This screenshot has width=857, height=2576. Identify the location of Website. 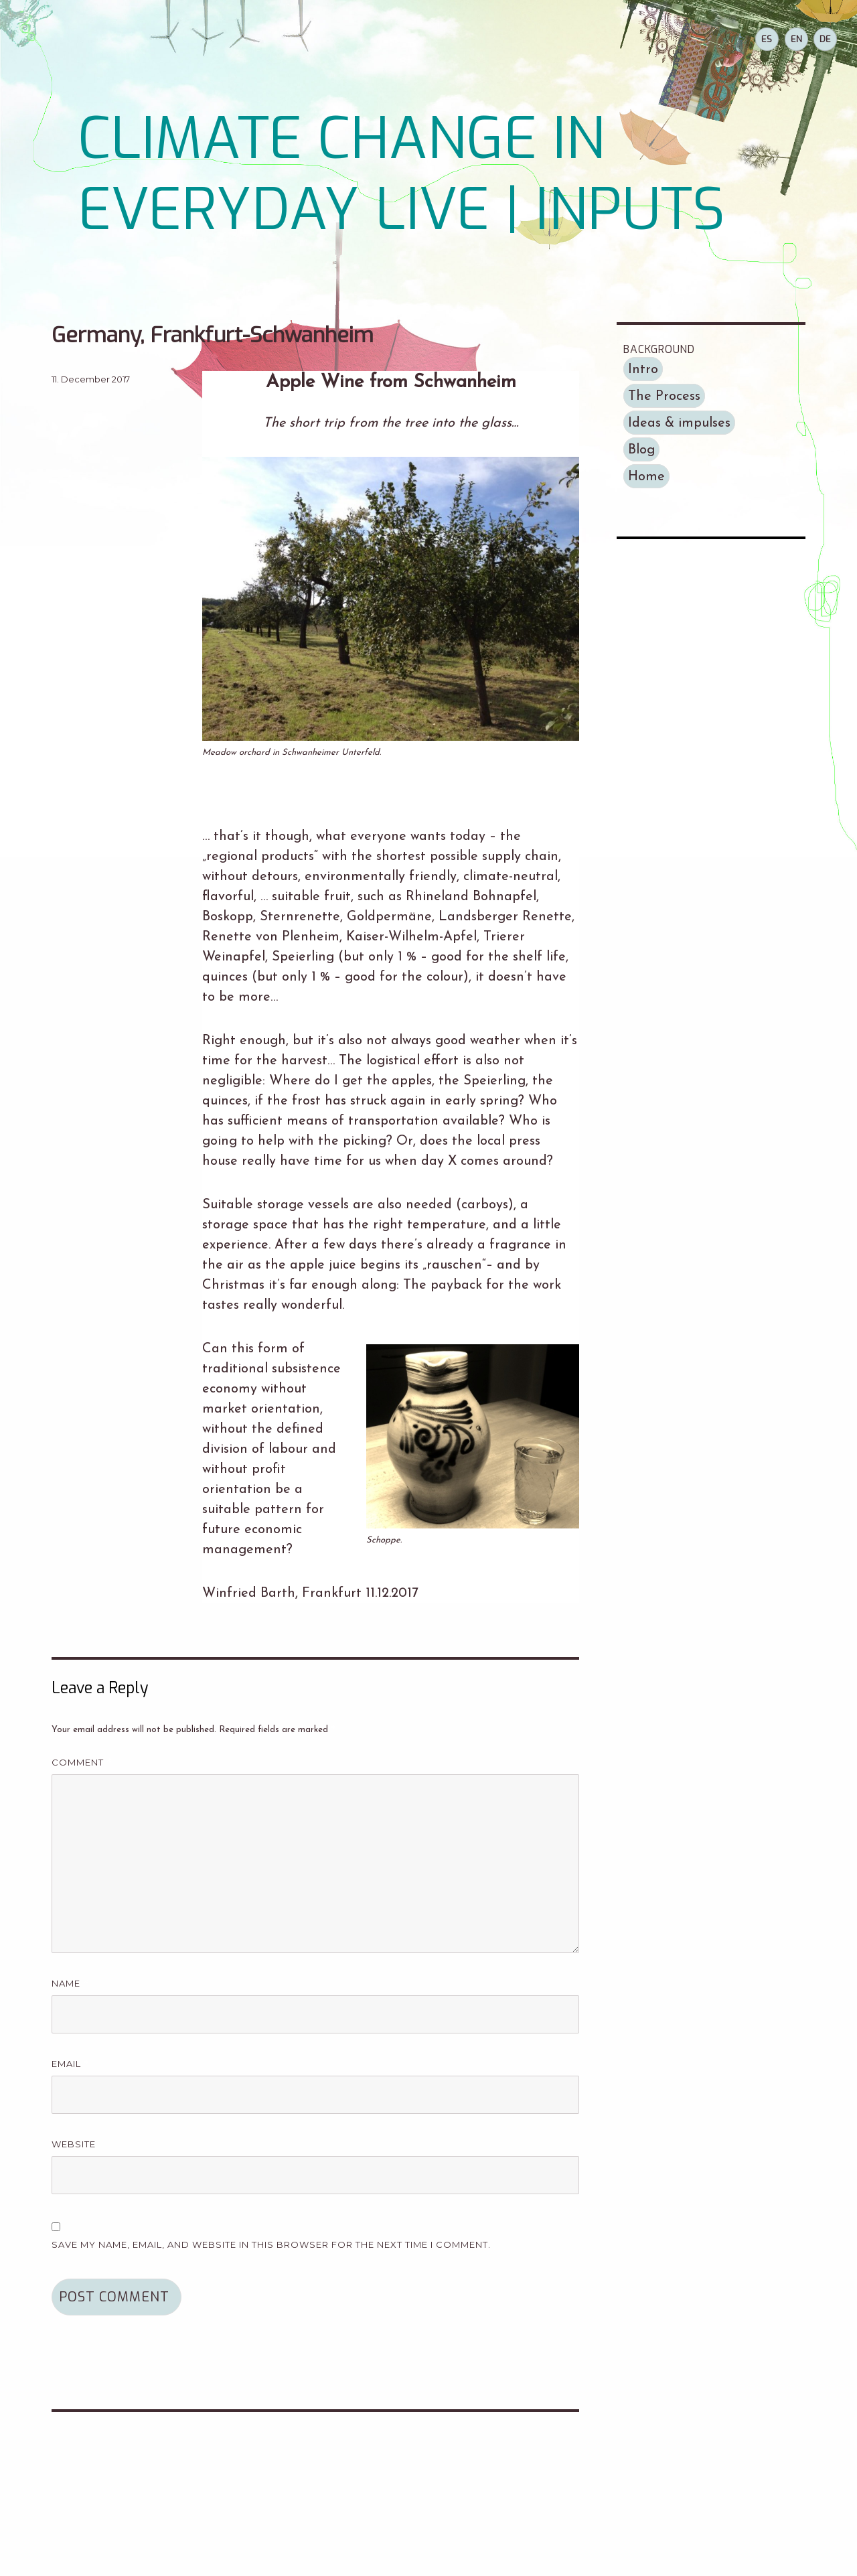
(74, 2144).